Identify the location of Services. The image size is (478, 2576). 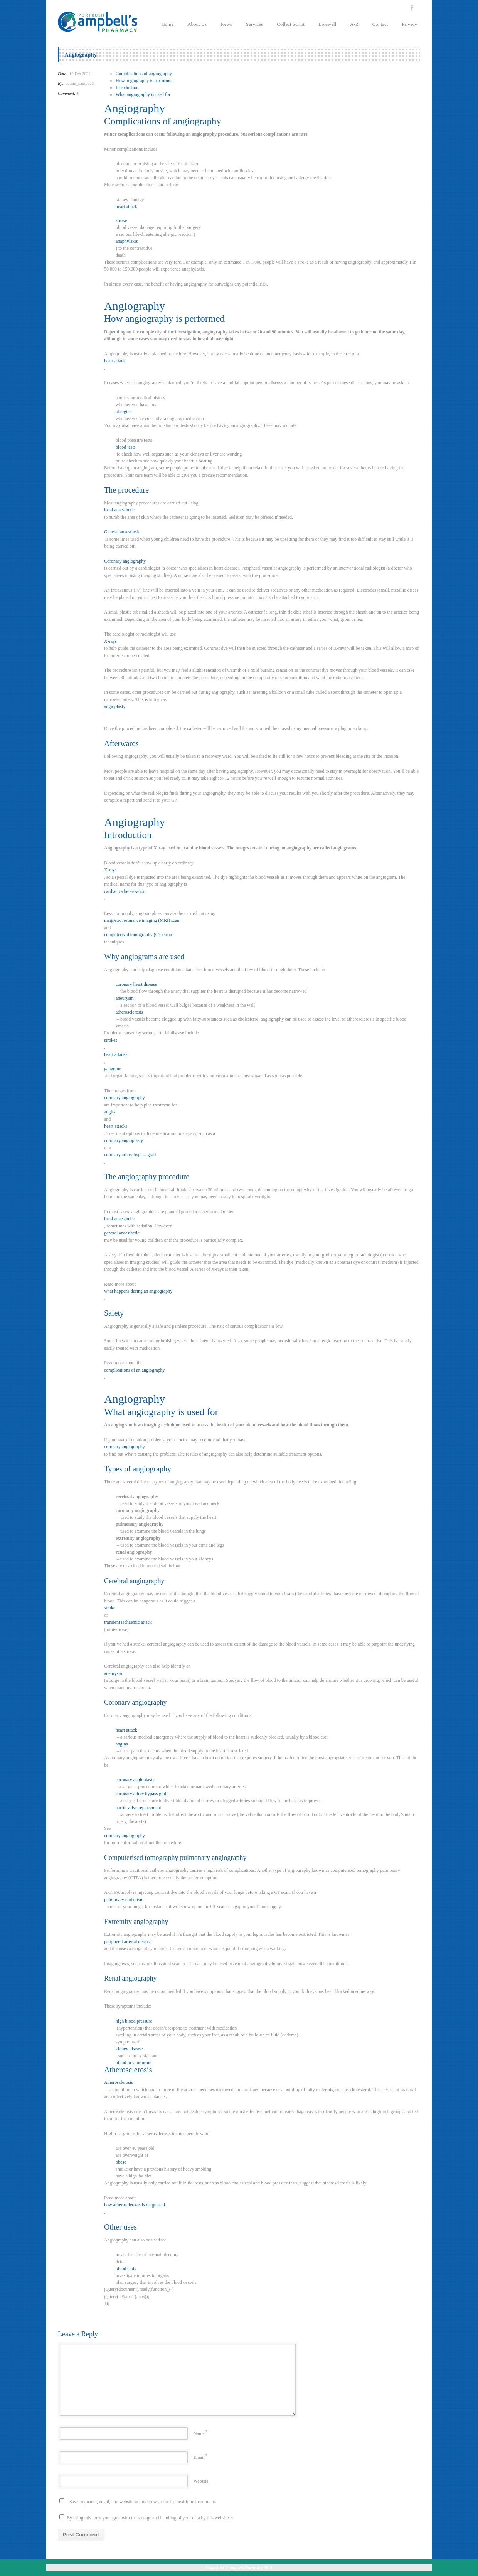
(254, 24).